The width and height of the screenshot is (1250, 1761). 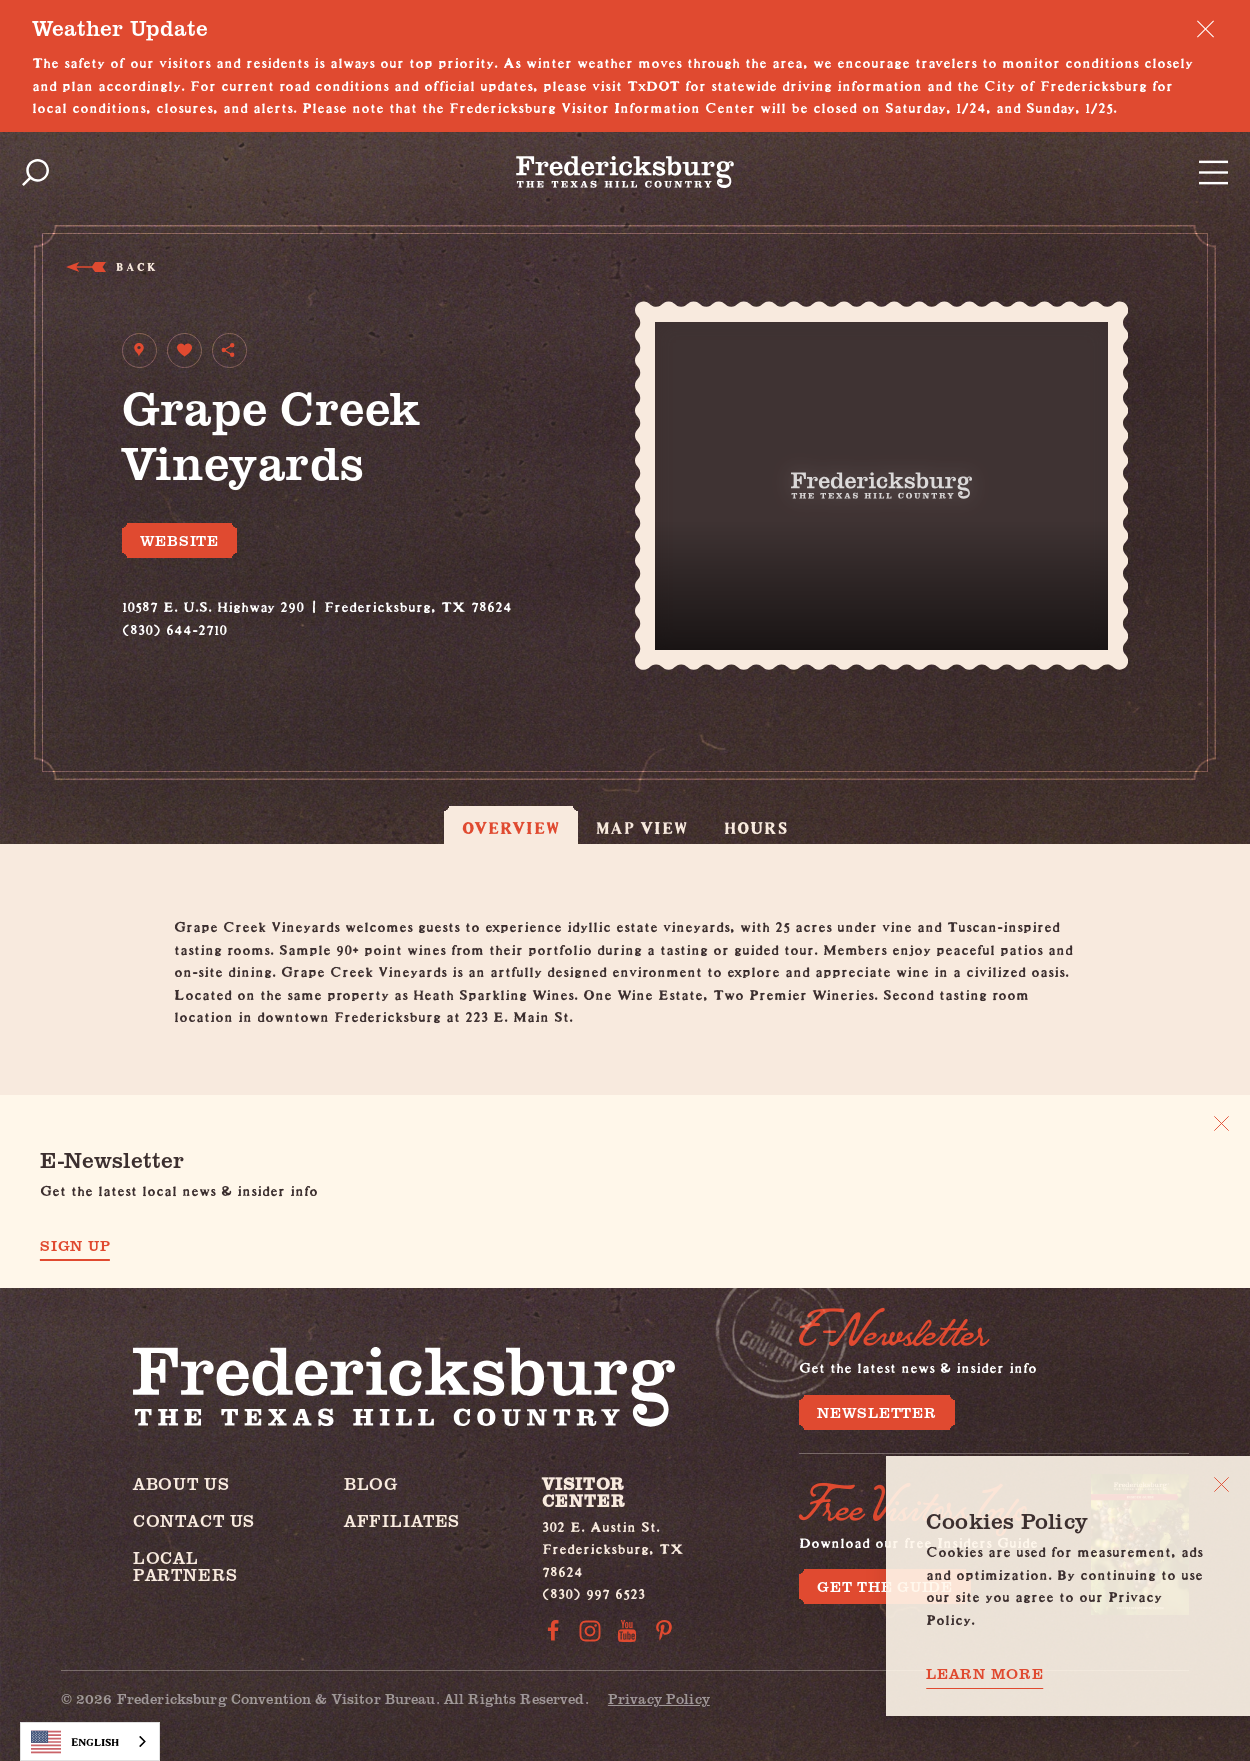 What do you see at coordinates (371, 1483) in the screenshot?
I see `Blog` at bounding box center [371, 1483].